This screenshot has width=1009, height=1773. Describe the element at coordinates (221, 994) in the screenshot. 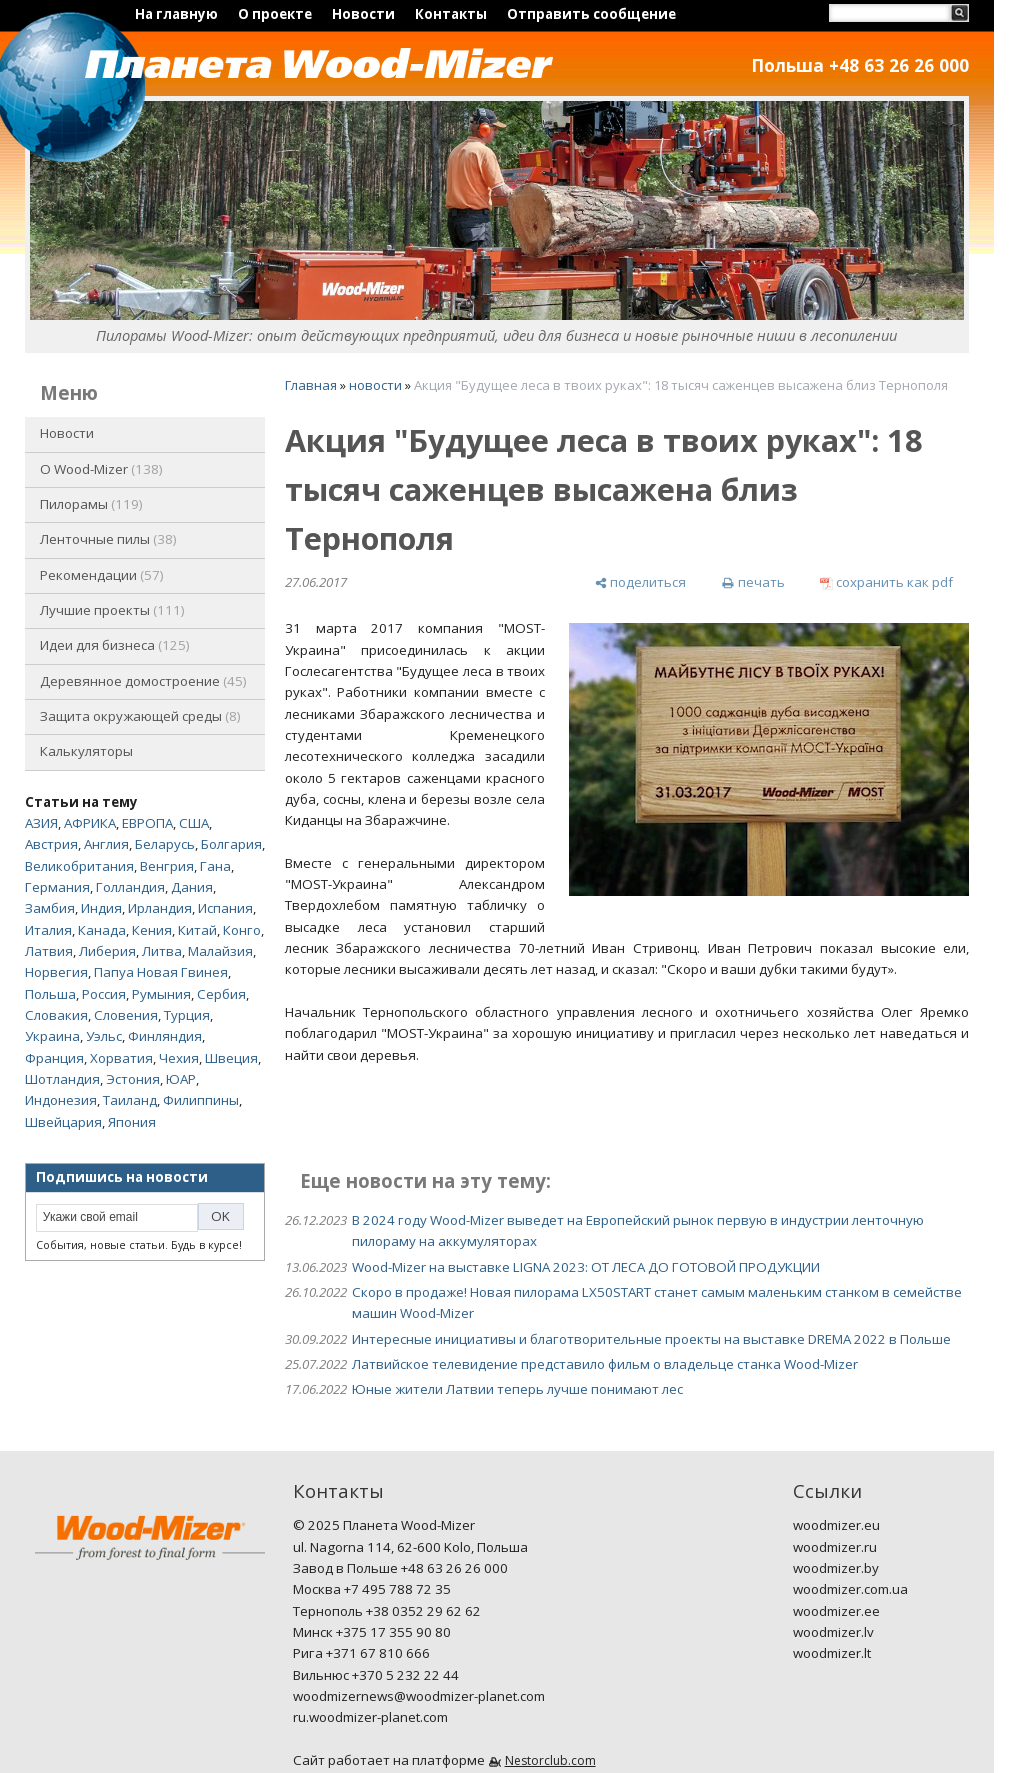

I see `Сербия` at that location.